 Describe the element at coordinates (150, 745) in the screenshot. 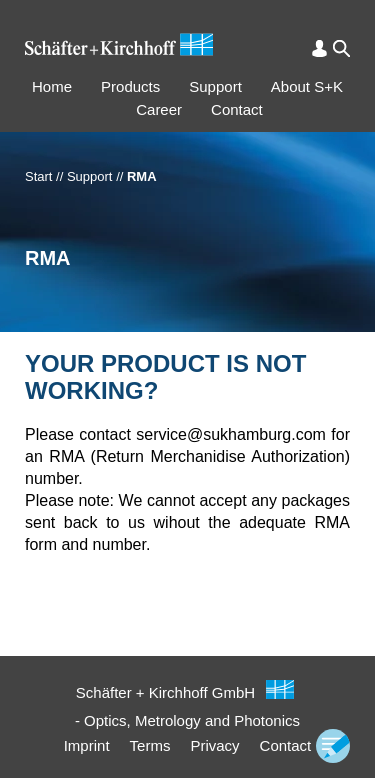

I see `Terms` at that location.